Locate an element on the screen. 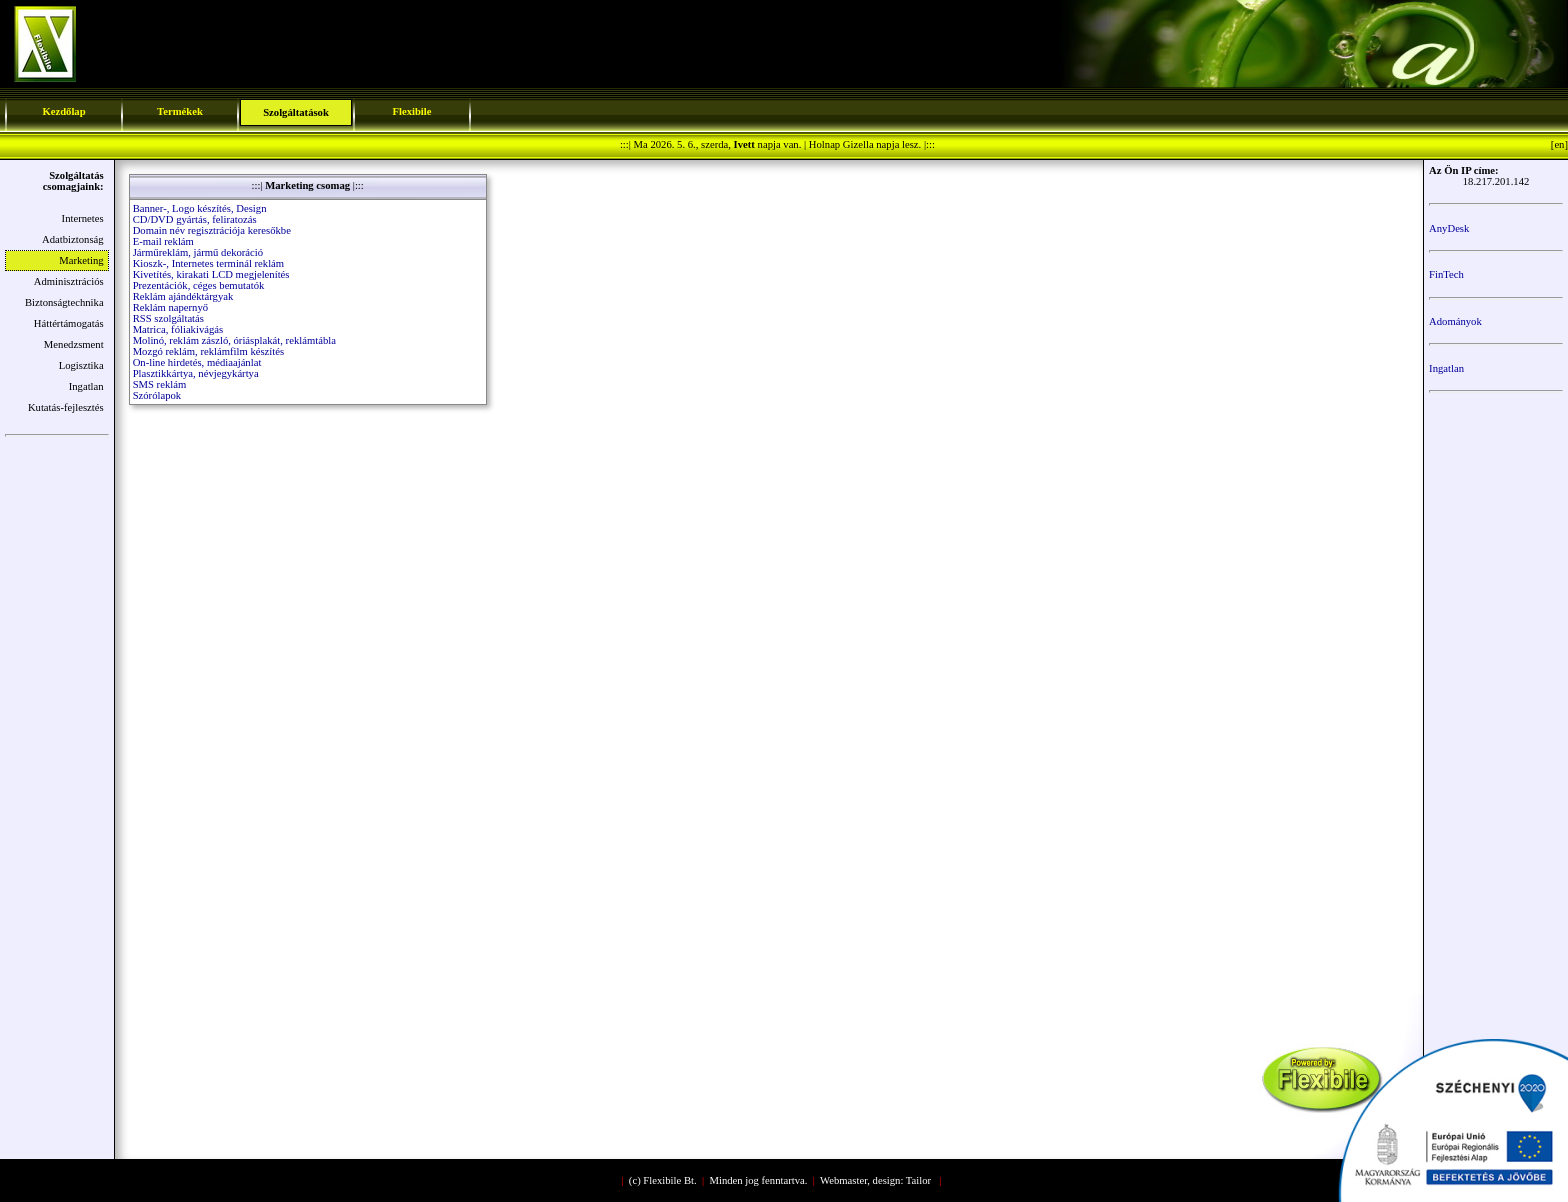  Banner-, Logo készítés, Design is located at coordinates (200, 208).